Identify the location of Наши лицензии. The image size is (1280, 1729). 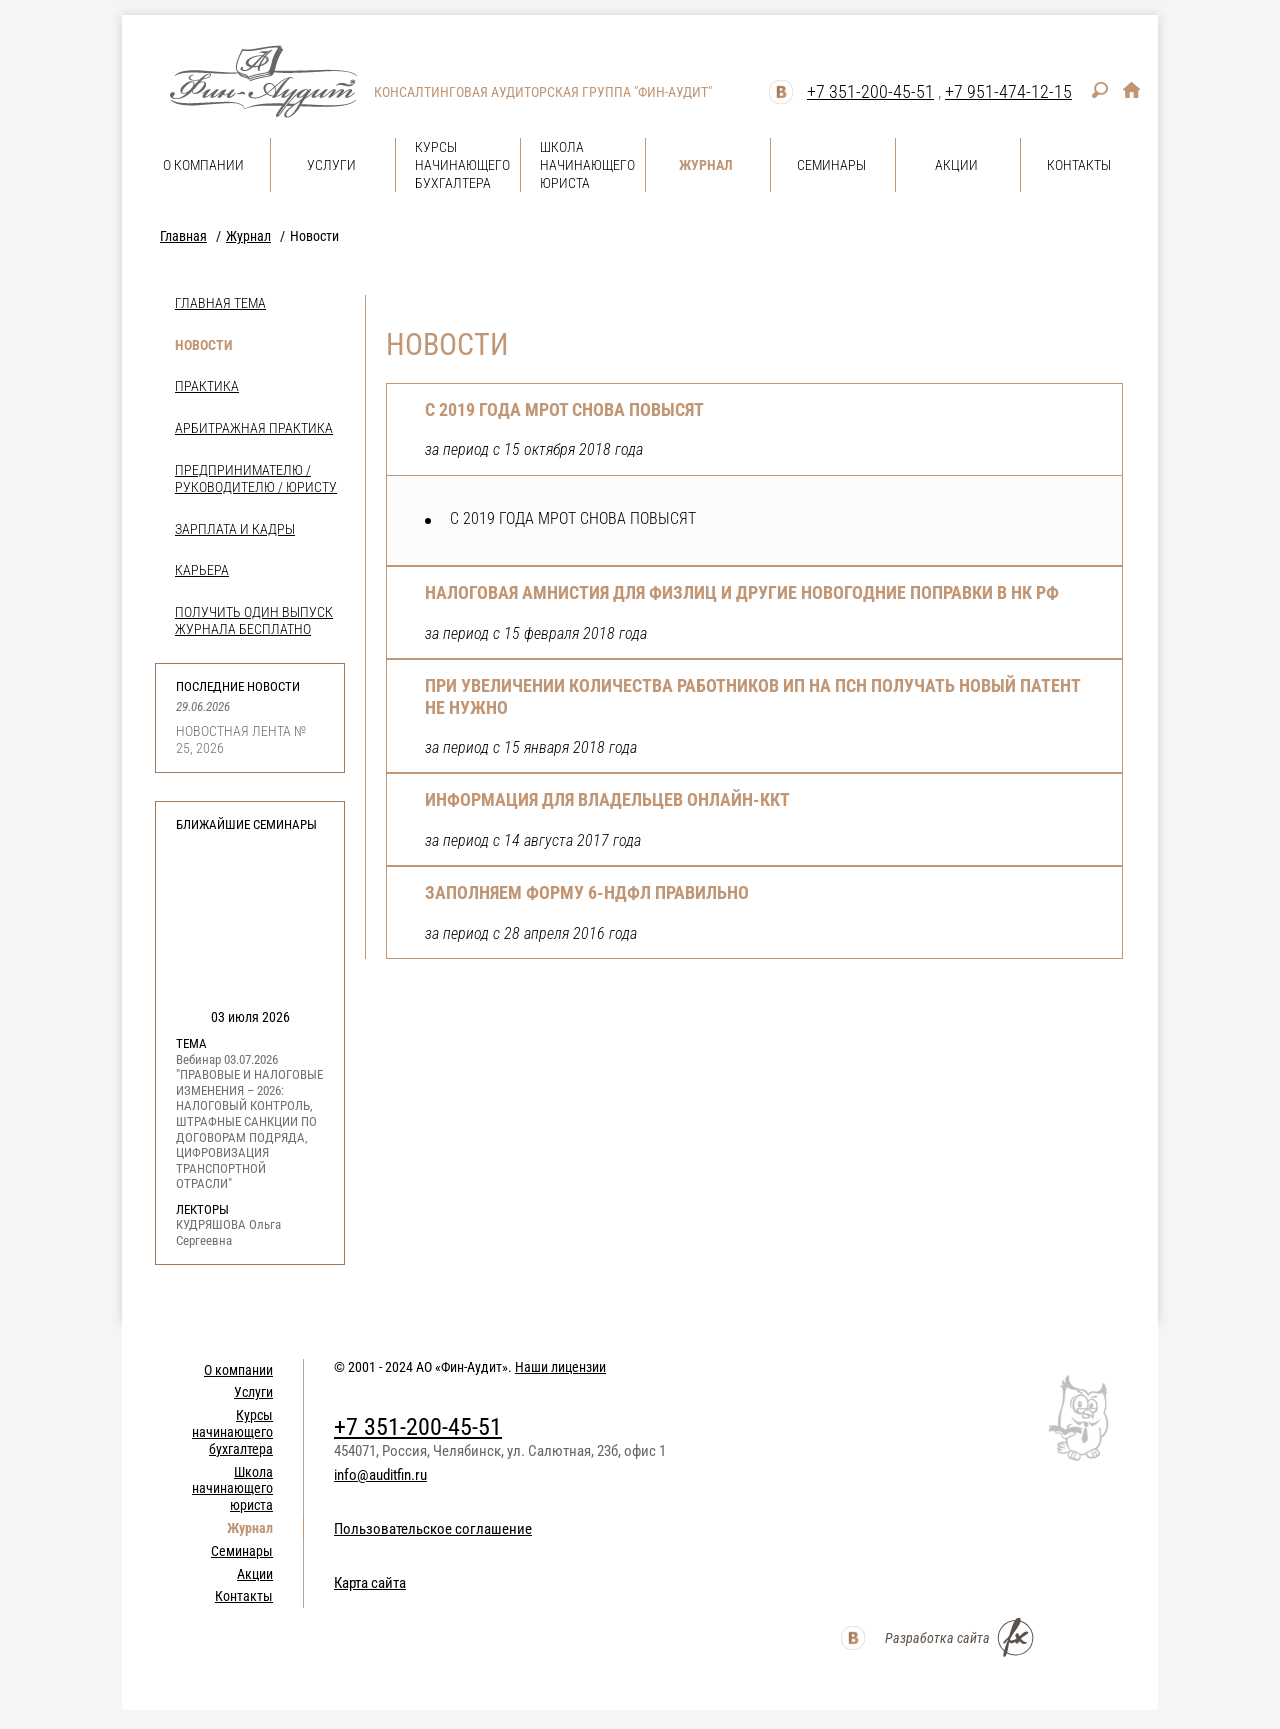
(560, 1367).